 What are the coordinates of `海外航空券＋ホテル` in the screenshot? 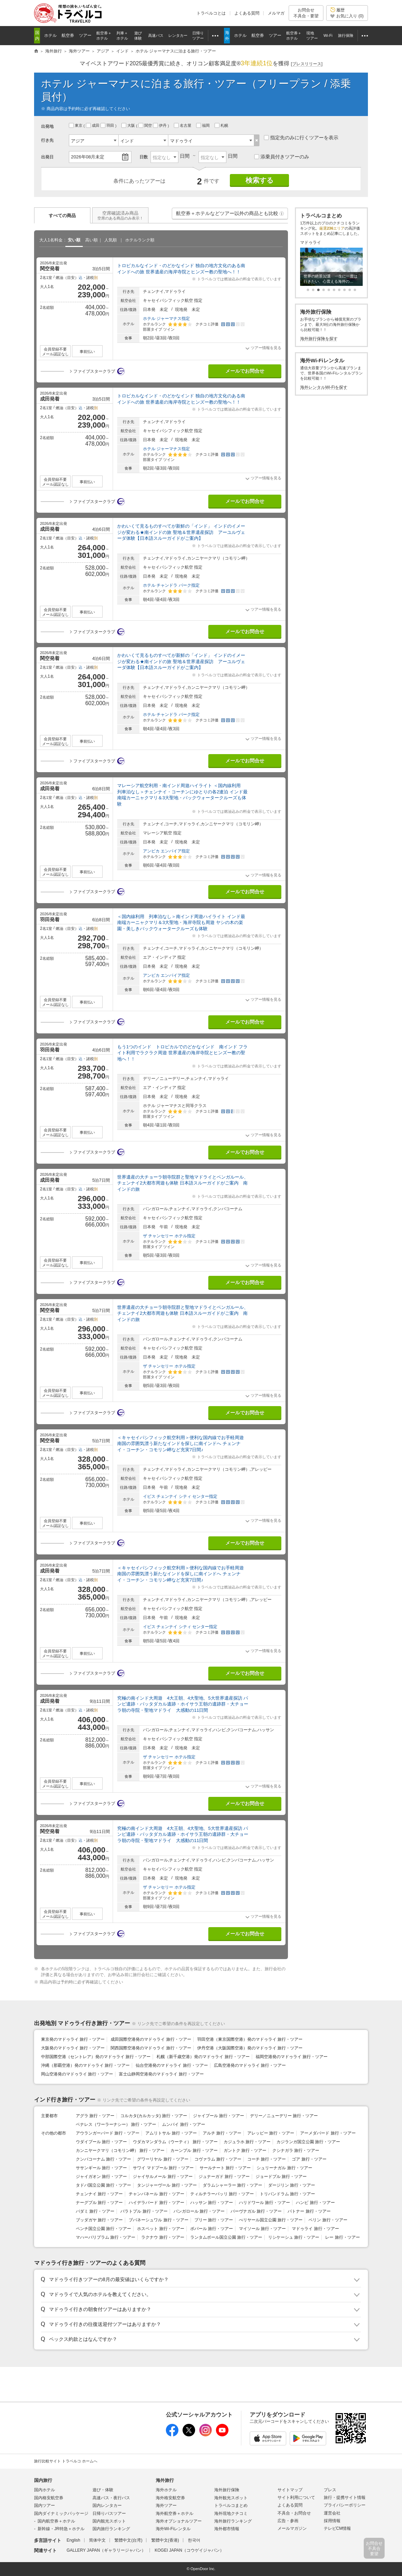 It's located at (174, 2513).